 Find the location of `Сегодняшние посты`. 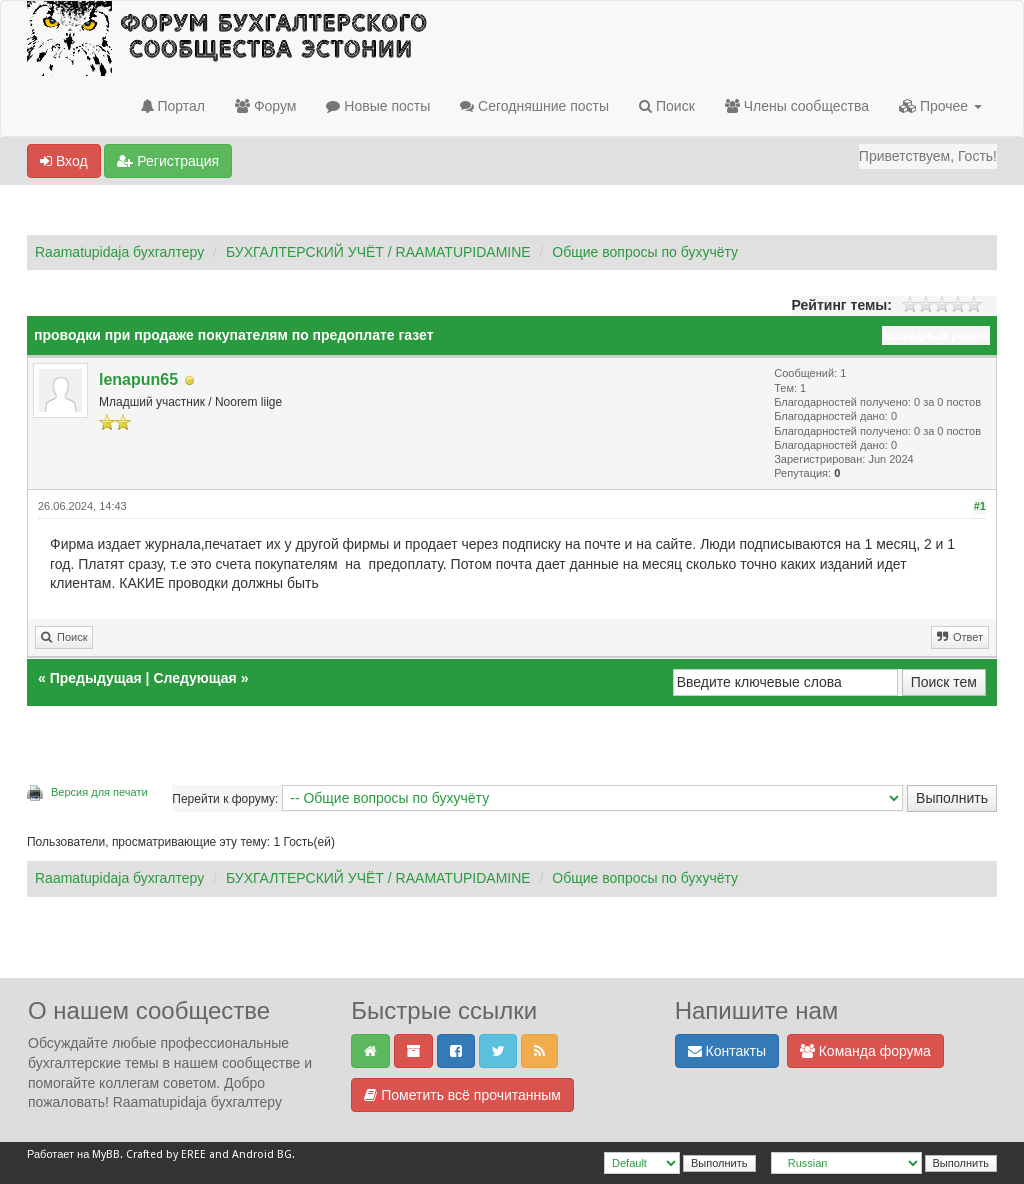

Сегодняшние посты is located at coordinates (534, 106).